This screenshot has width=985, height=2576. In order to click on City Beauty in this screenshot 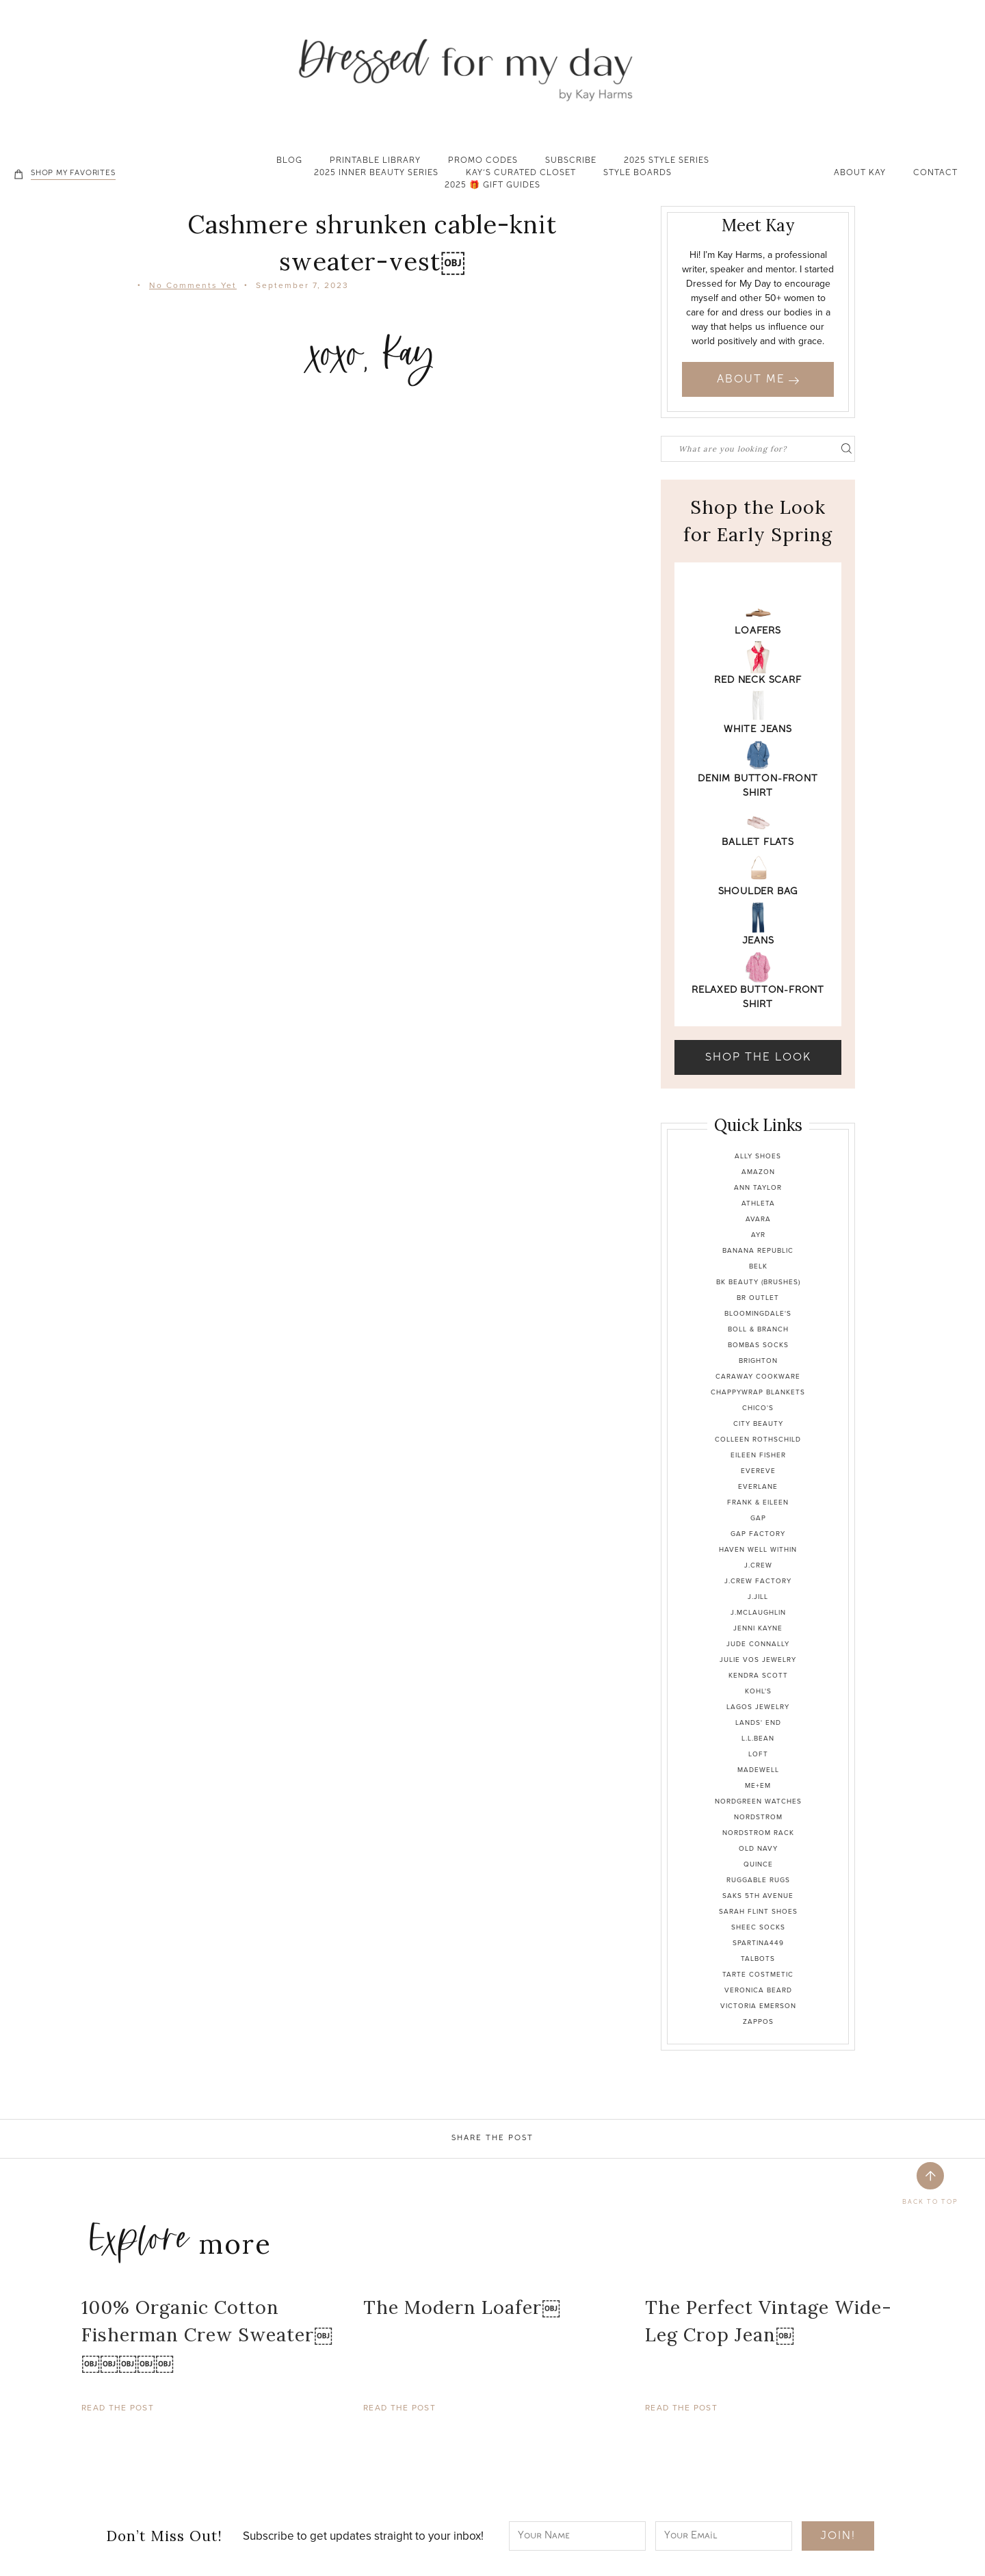, I will do `click(758, 1423)`.